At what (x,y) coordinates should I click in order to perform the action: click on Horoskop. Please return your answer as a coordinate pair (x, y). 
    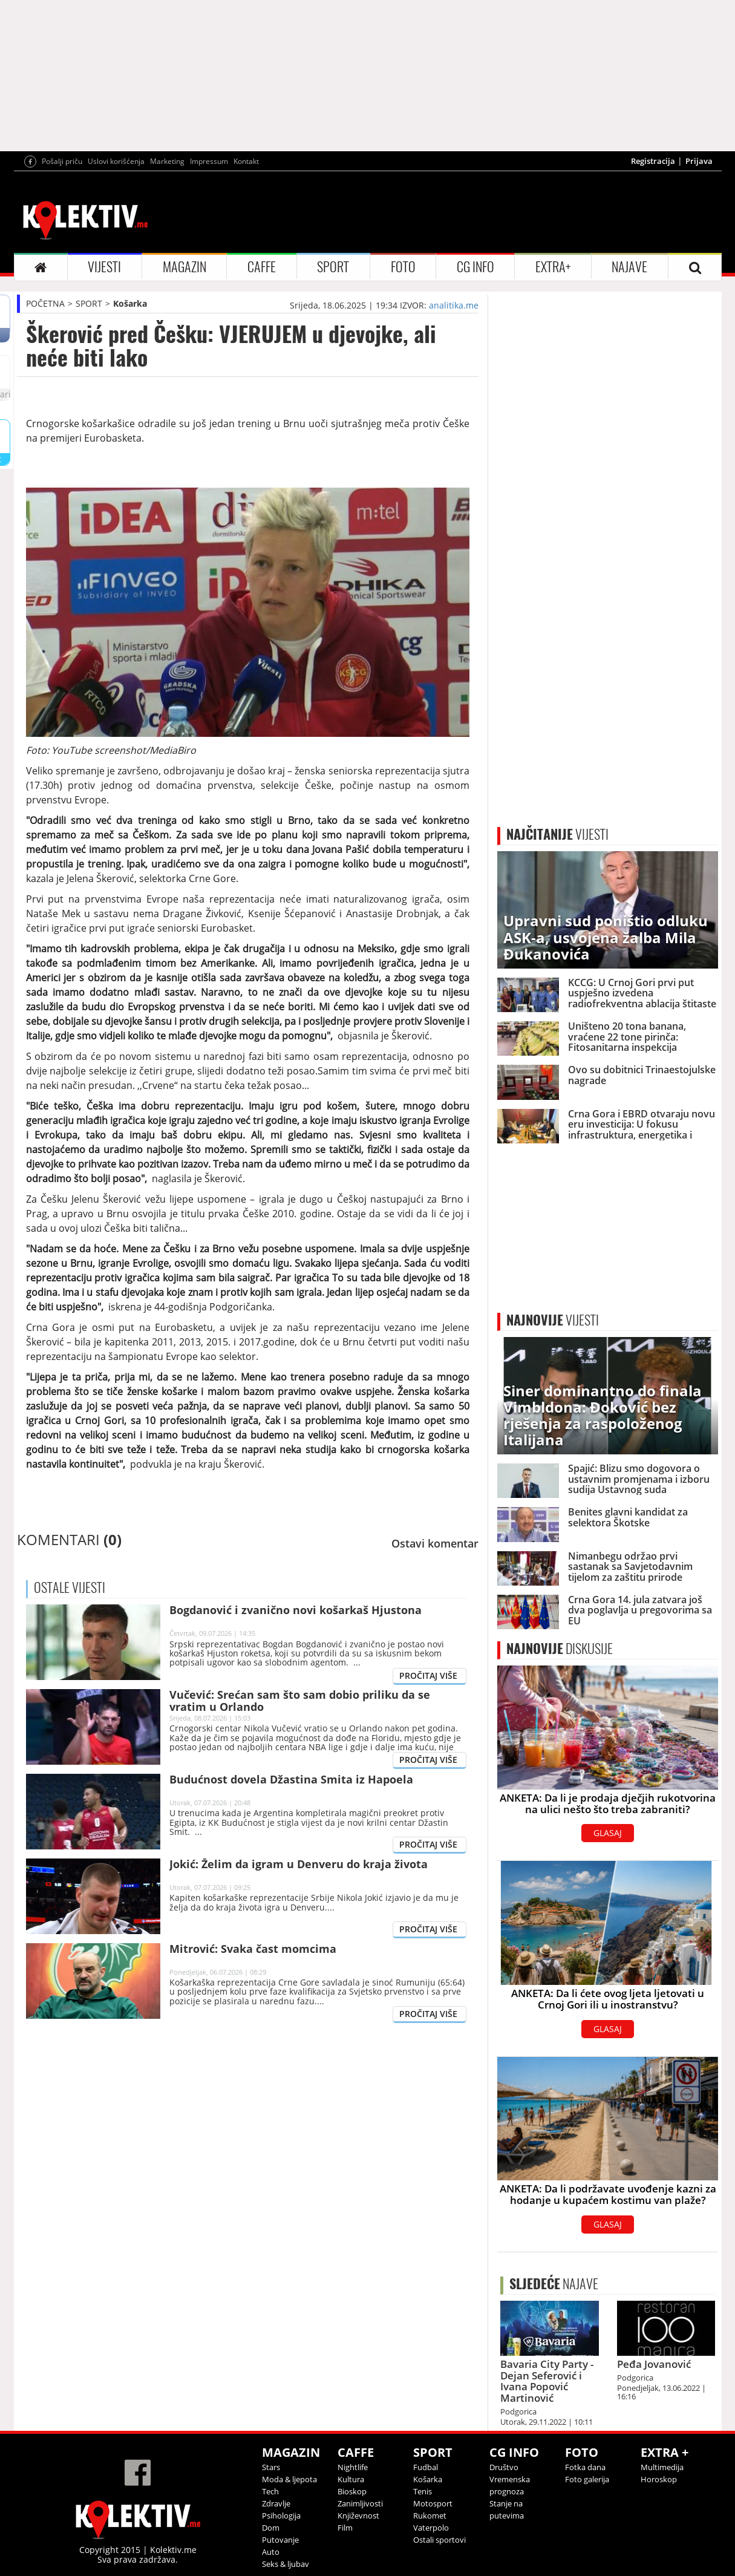
    Looking at the image, I should click on (659, 2479).